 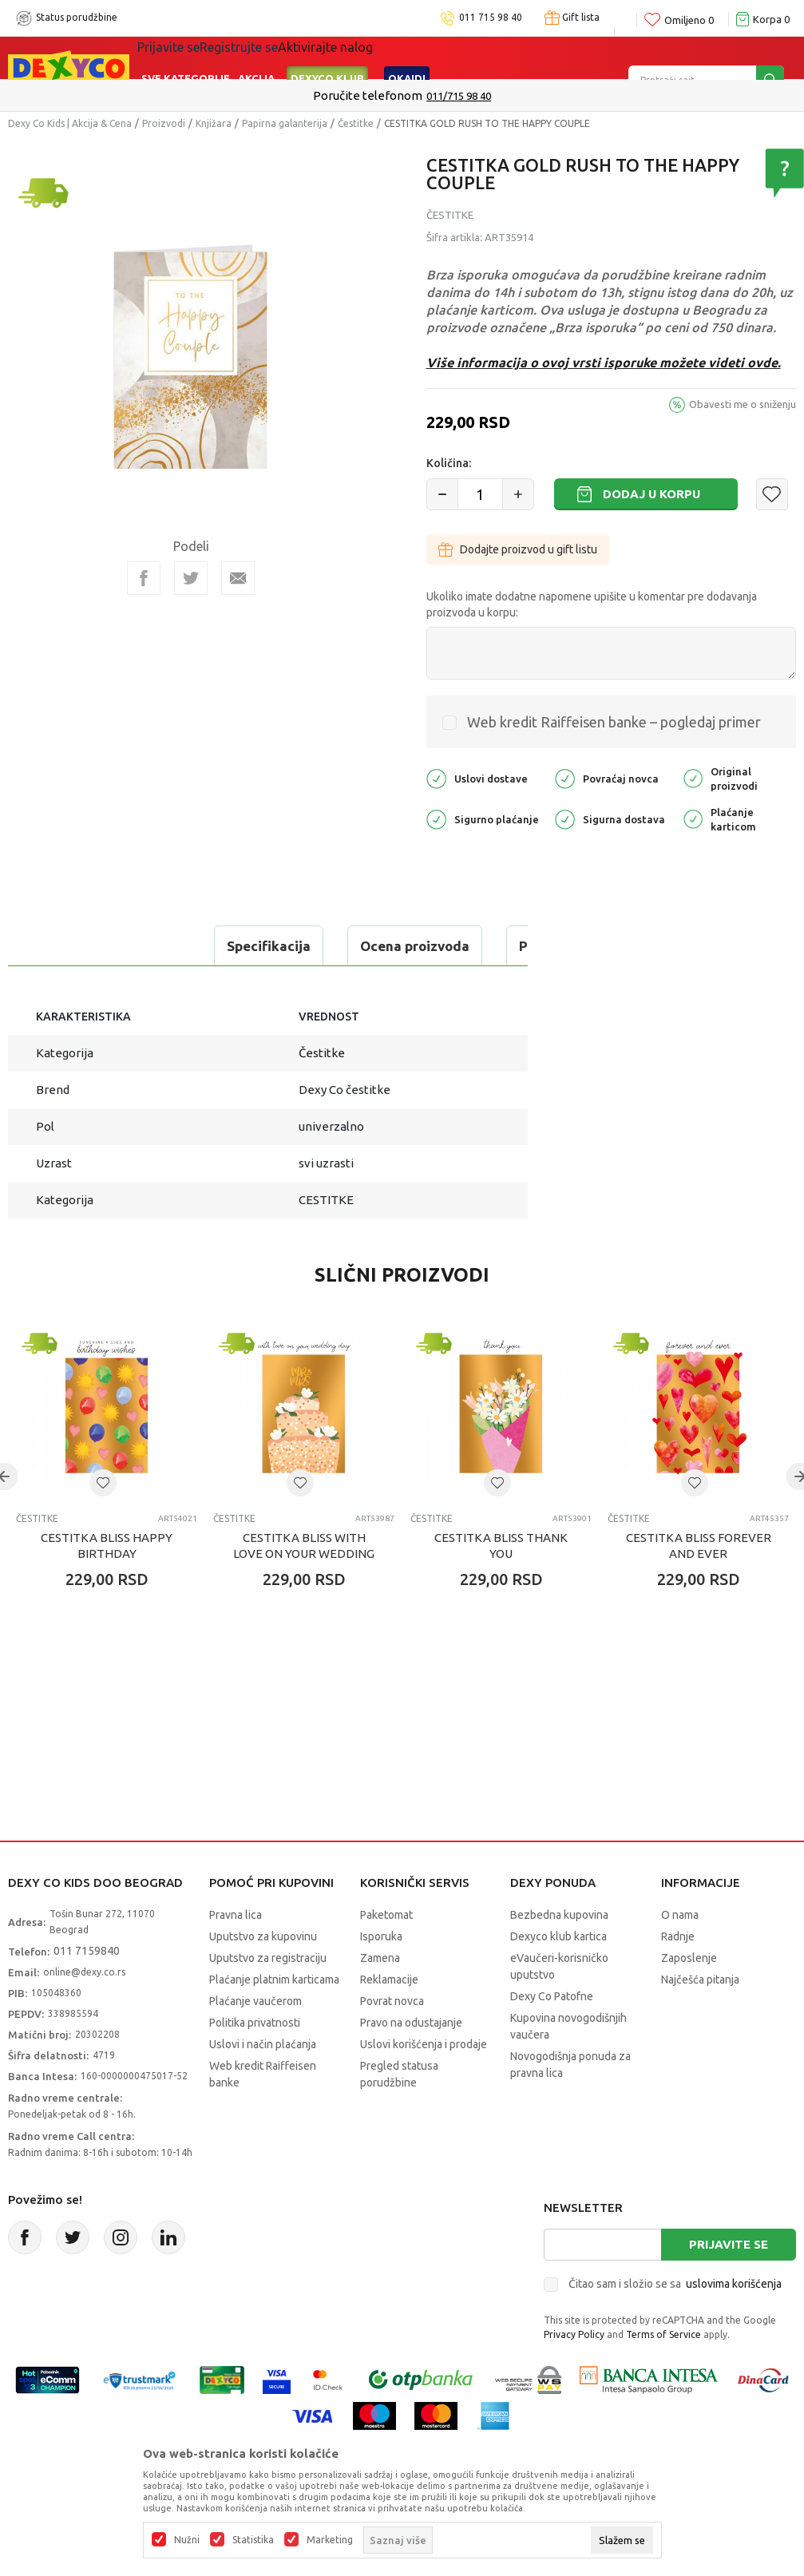 I want to click on Plaćanje platnim karticama, so click(x=274, y=2019).